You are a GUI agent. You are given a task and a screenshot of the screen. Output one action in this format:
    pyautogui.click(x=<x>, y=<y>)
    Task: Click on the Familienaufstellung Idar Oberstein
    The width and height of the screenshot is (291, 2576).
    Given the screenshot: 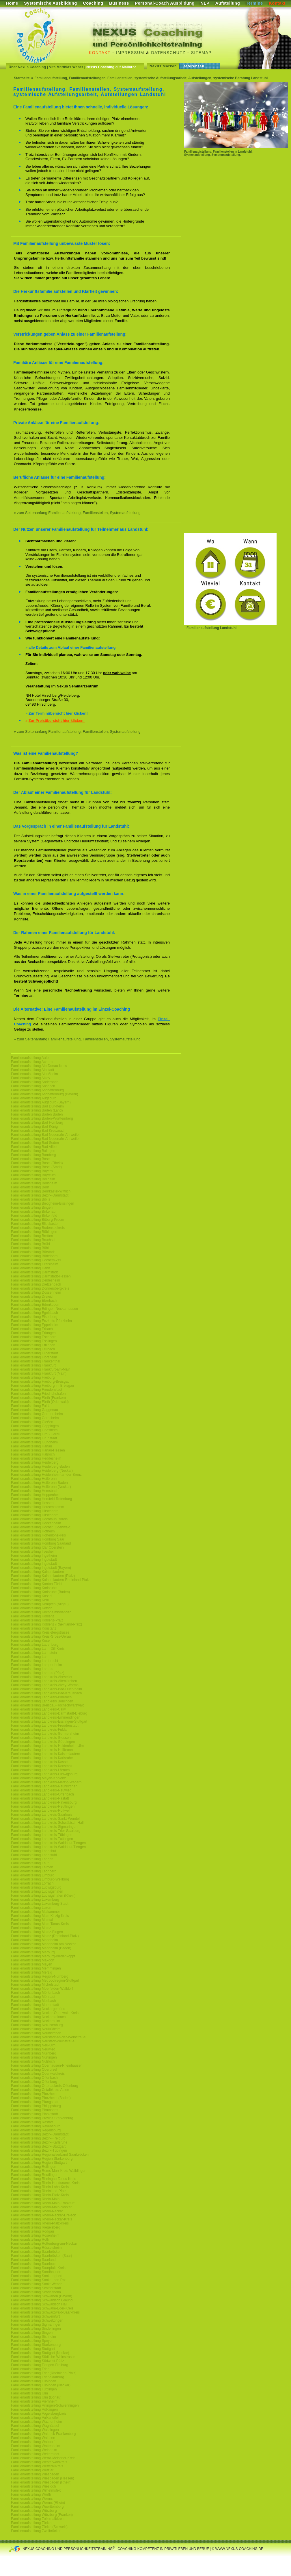 What is the action you would take?
    pyautogui.click(x=37, y=1547)
    